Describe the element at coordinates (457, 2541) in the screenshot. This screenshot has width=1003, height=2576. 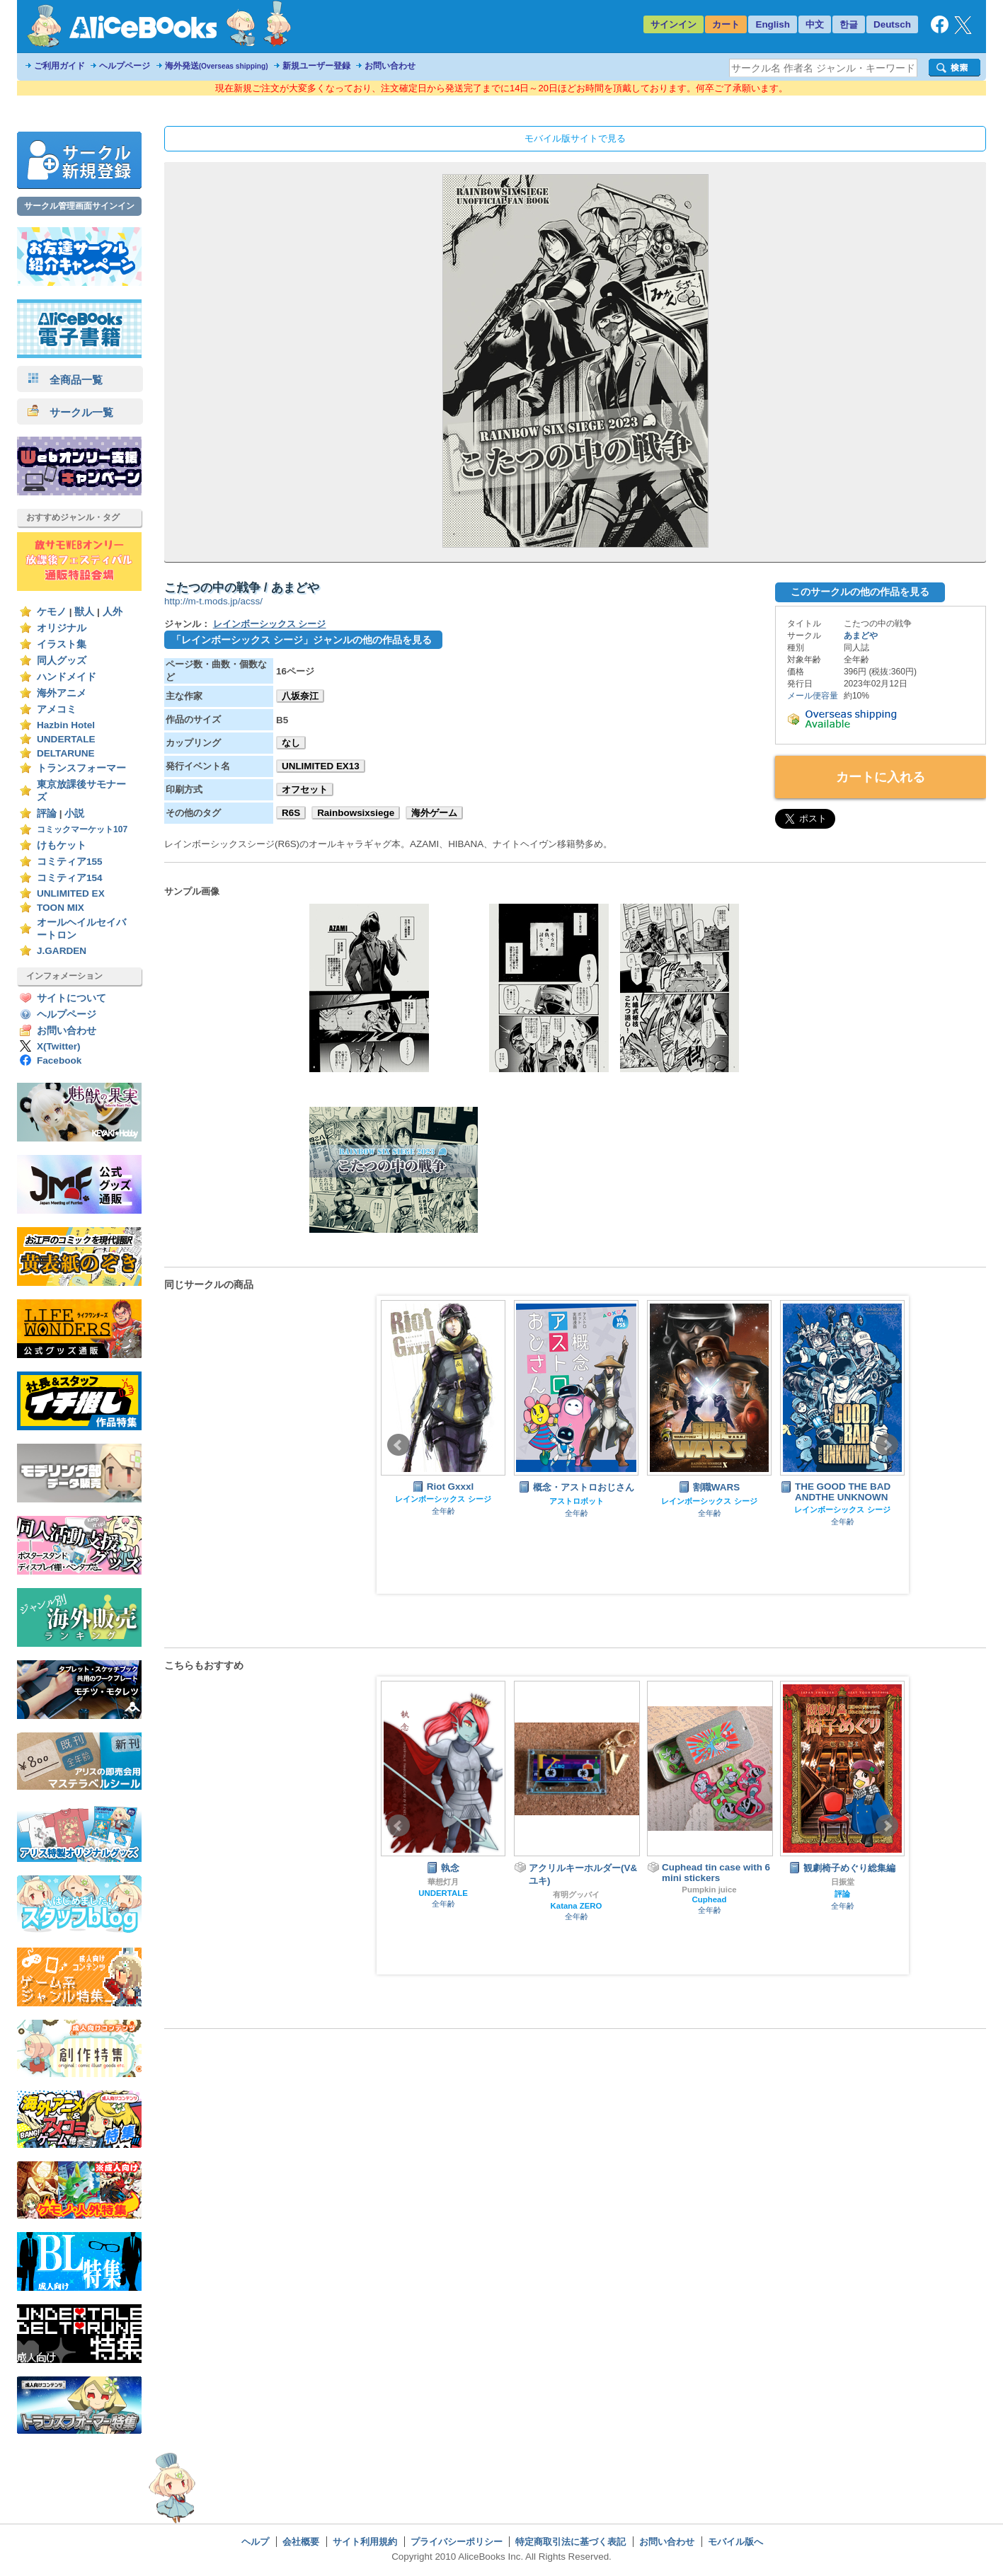
I see `プライバシーポリシー` at that location.